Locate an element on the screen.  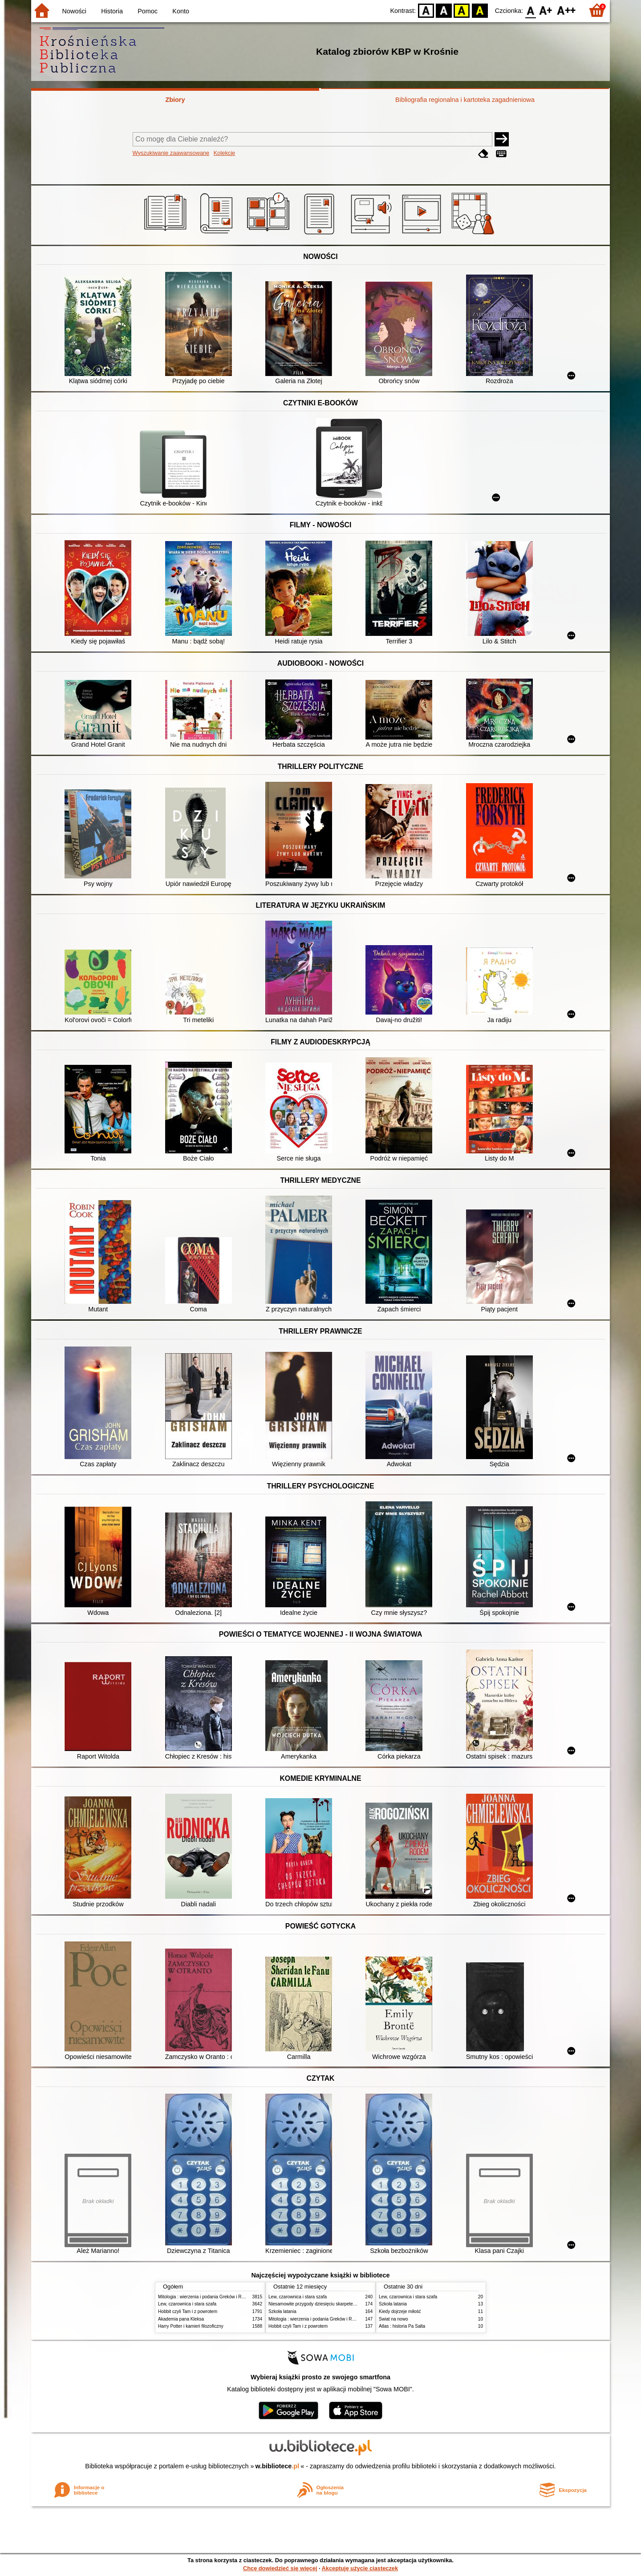
Niesamowite przygody dziesięciu skarpetek : (czterech prawych i sześciu lewych) is located at coordinates (349, 2303).